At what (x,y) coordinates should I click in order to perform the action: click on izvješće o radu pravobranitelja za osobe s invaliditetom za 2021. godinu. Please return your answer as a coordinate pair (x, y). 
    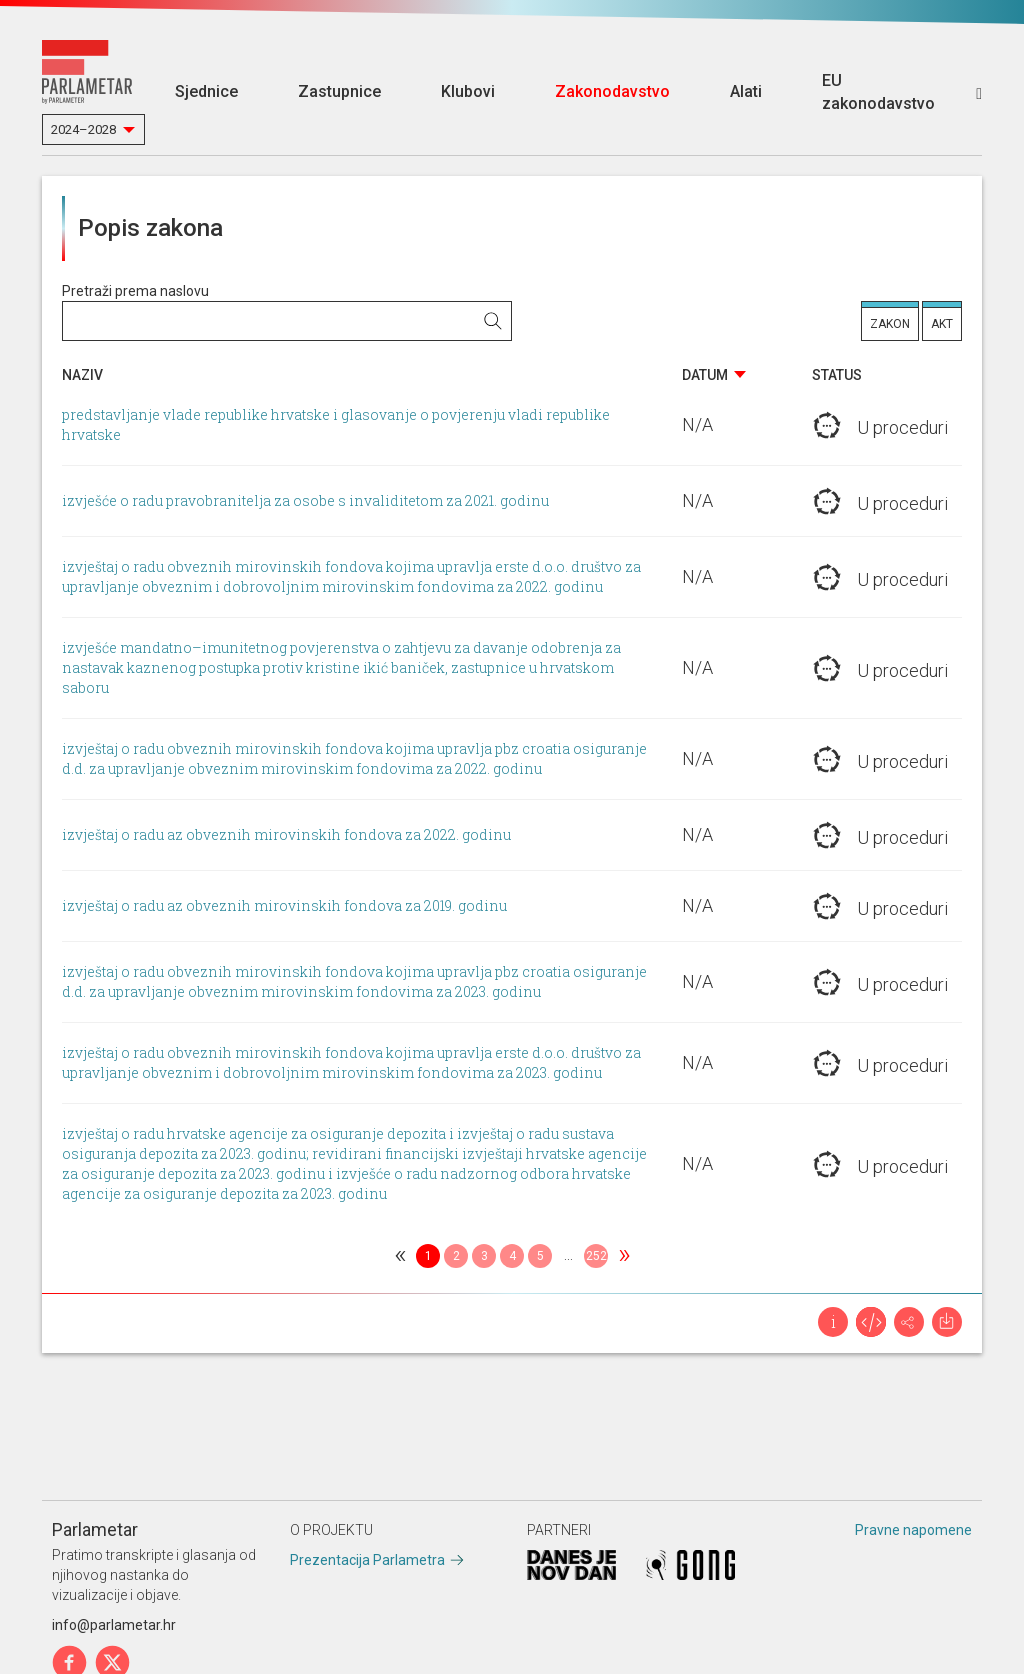
    Looking at the image, I should click on (305, 500).